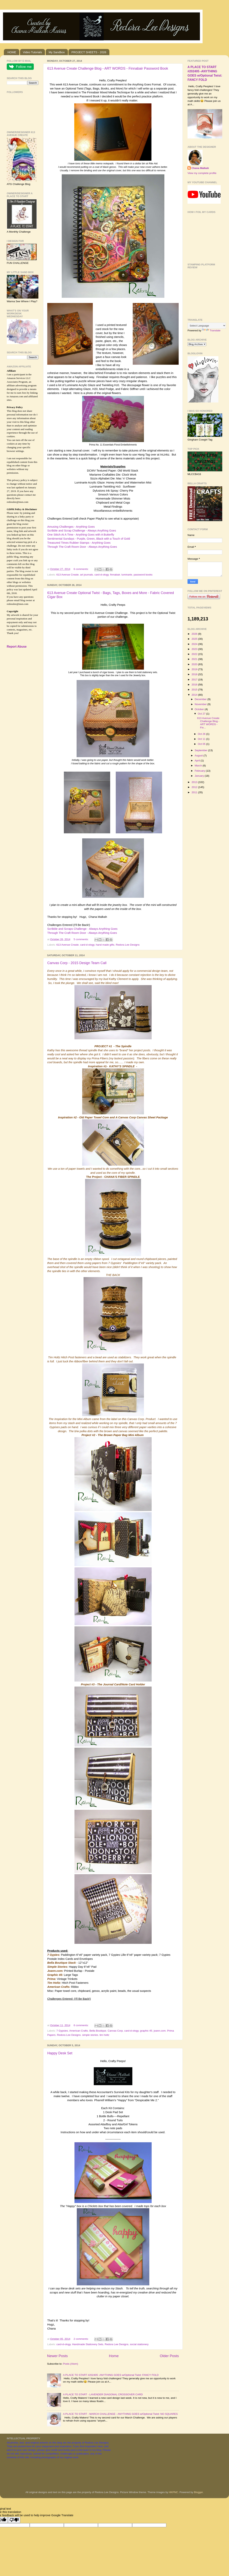 This screenshot has height=2576, width=229. I want to click on Oct 26, so click(202, 733).